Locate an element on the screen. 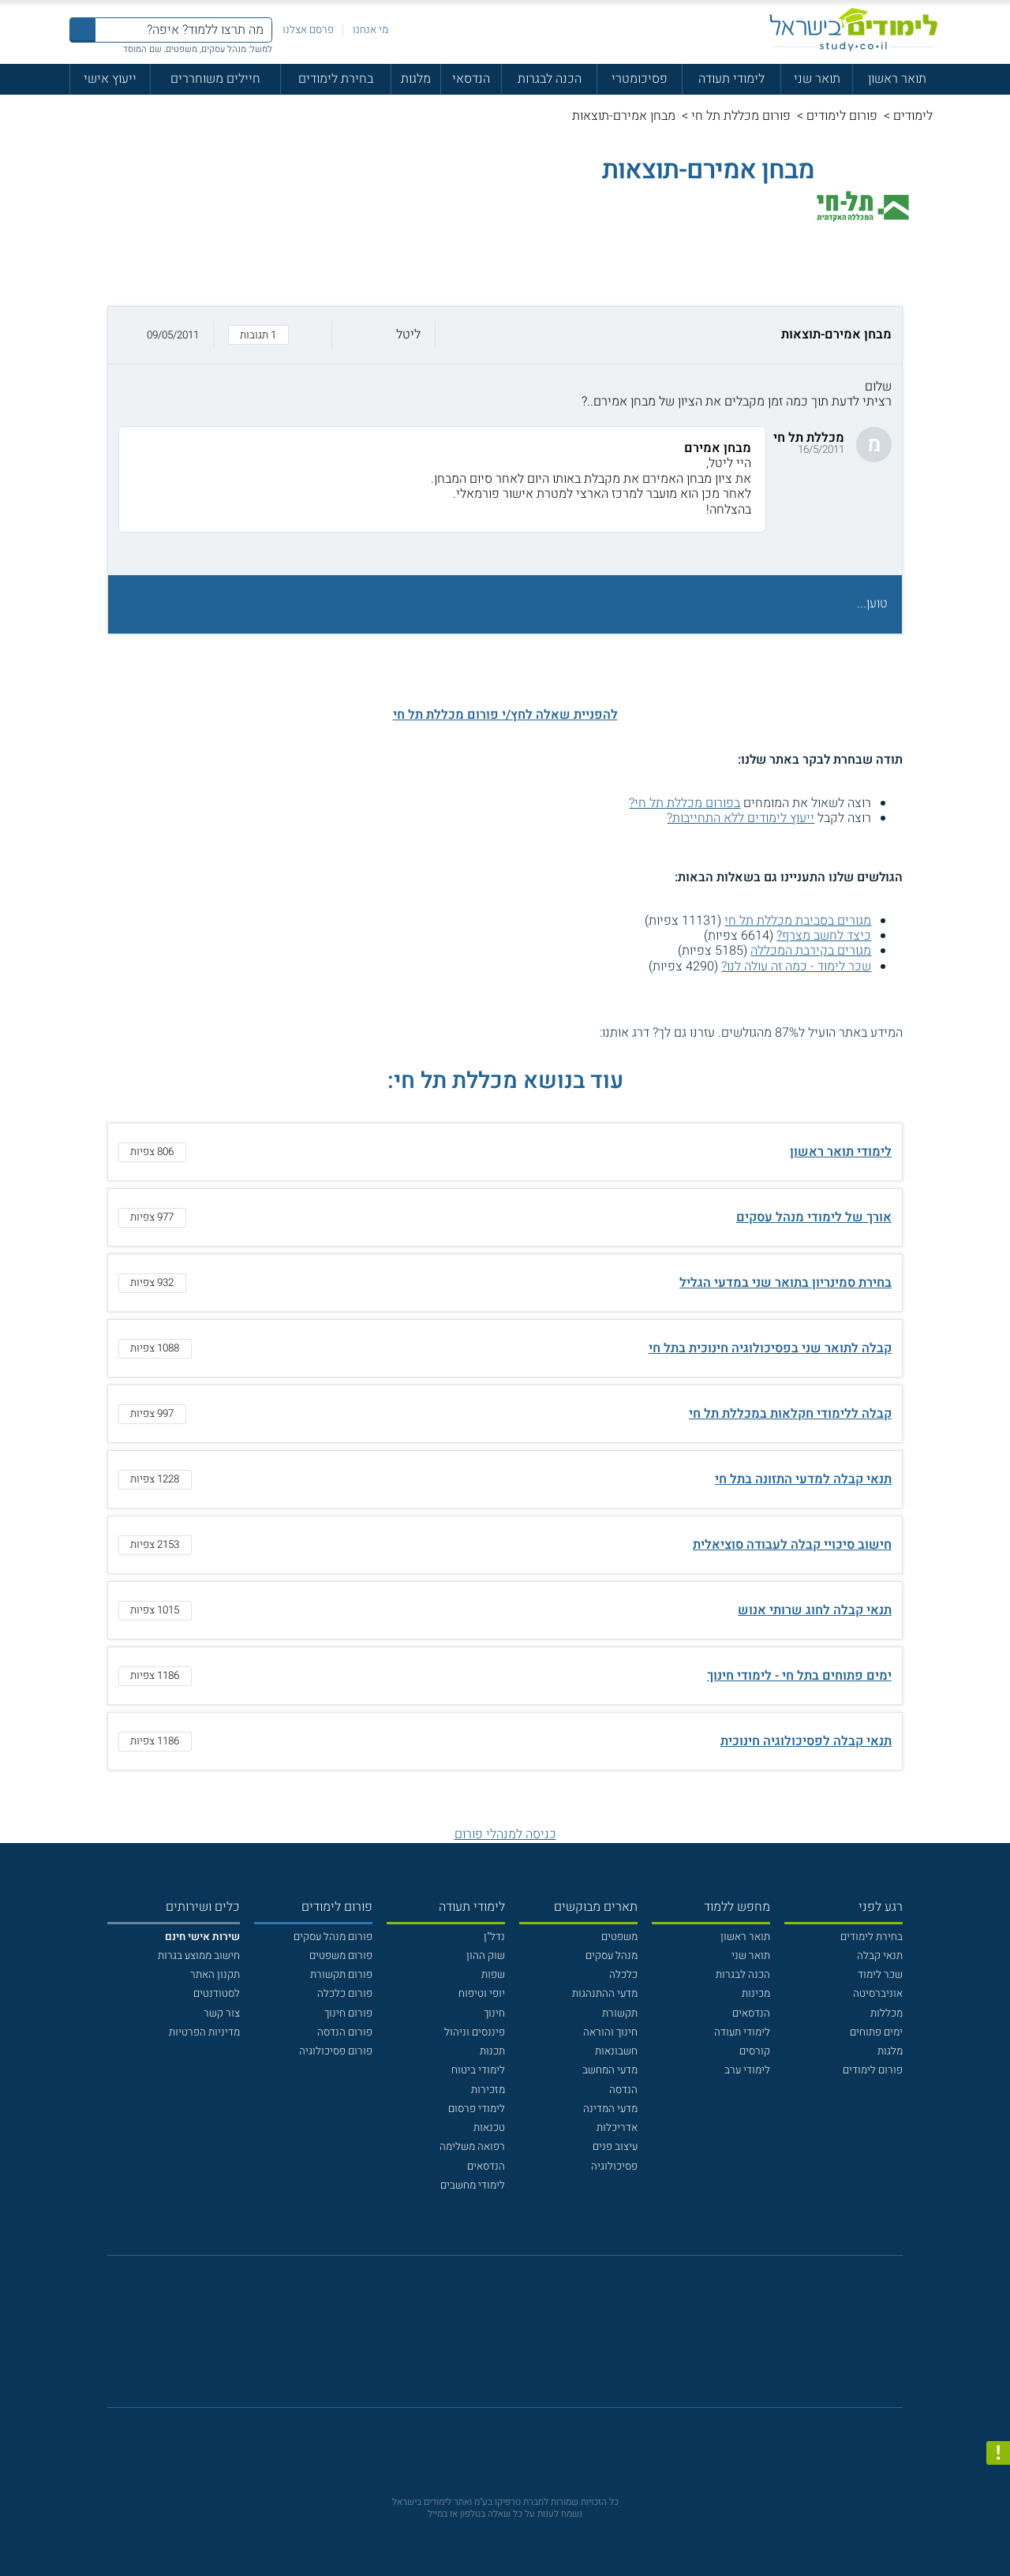 This screenshot has height=2576, width=1010. תקנון האתר is located at coordinates (215, 1975).